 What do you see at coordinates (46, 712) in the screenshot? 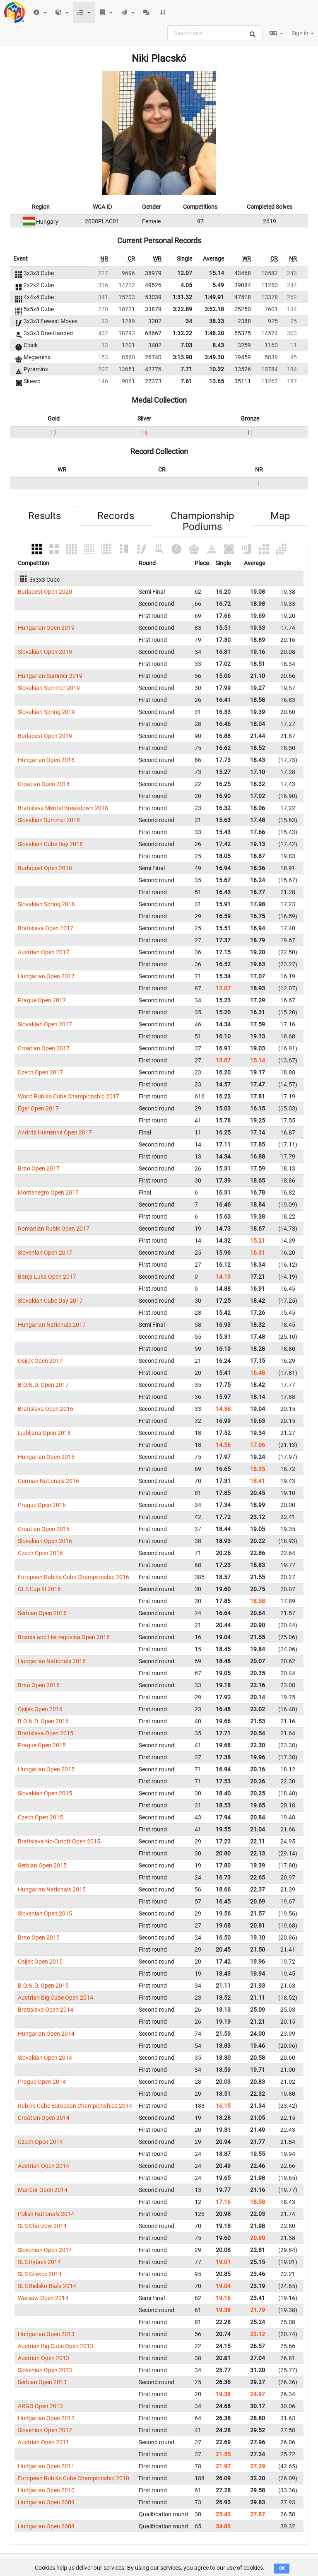
I see `Slovakian Spring 2019` at bounding box center [46, 712].